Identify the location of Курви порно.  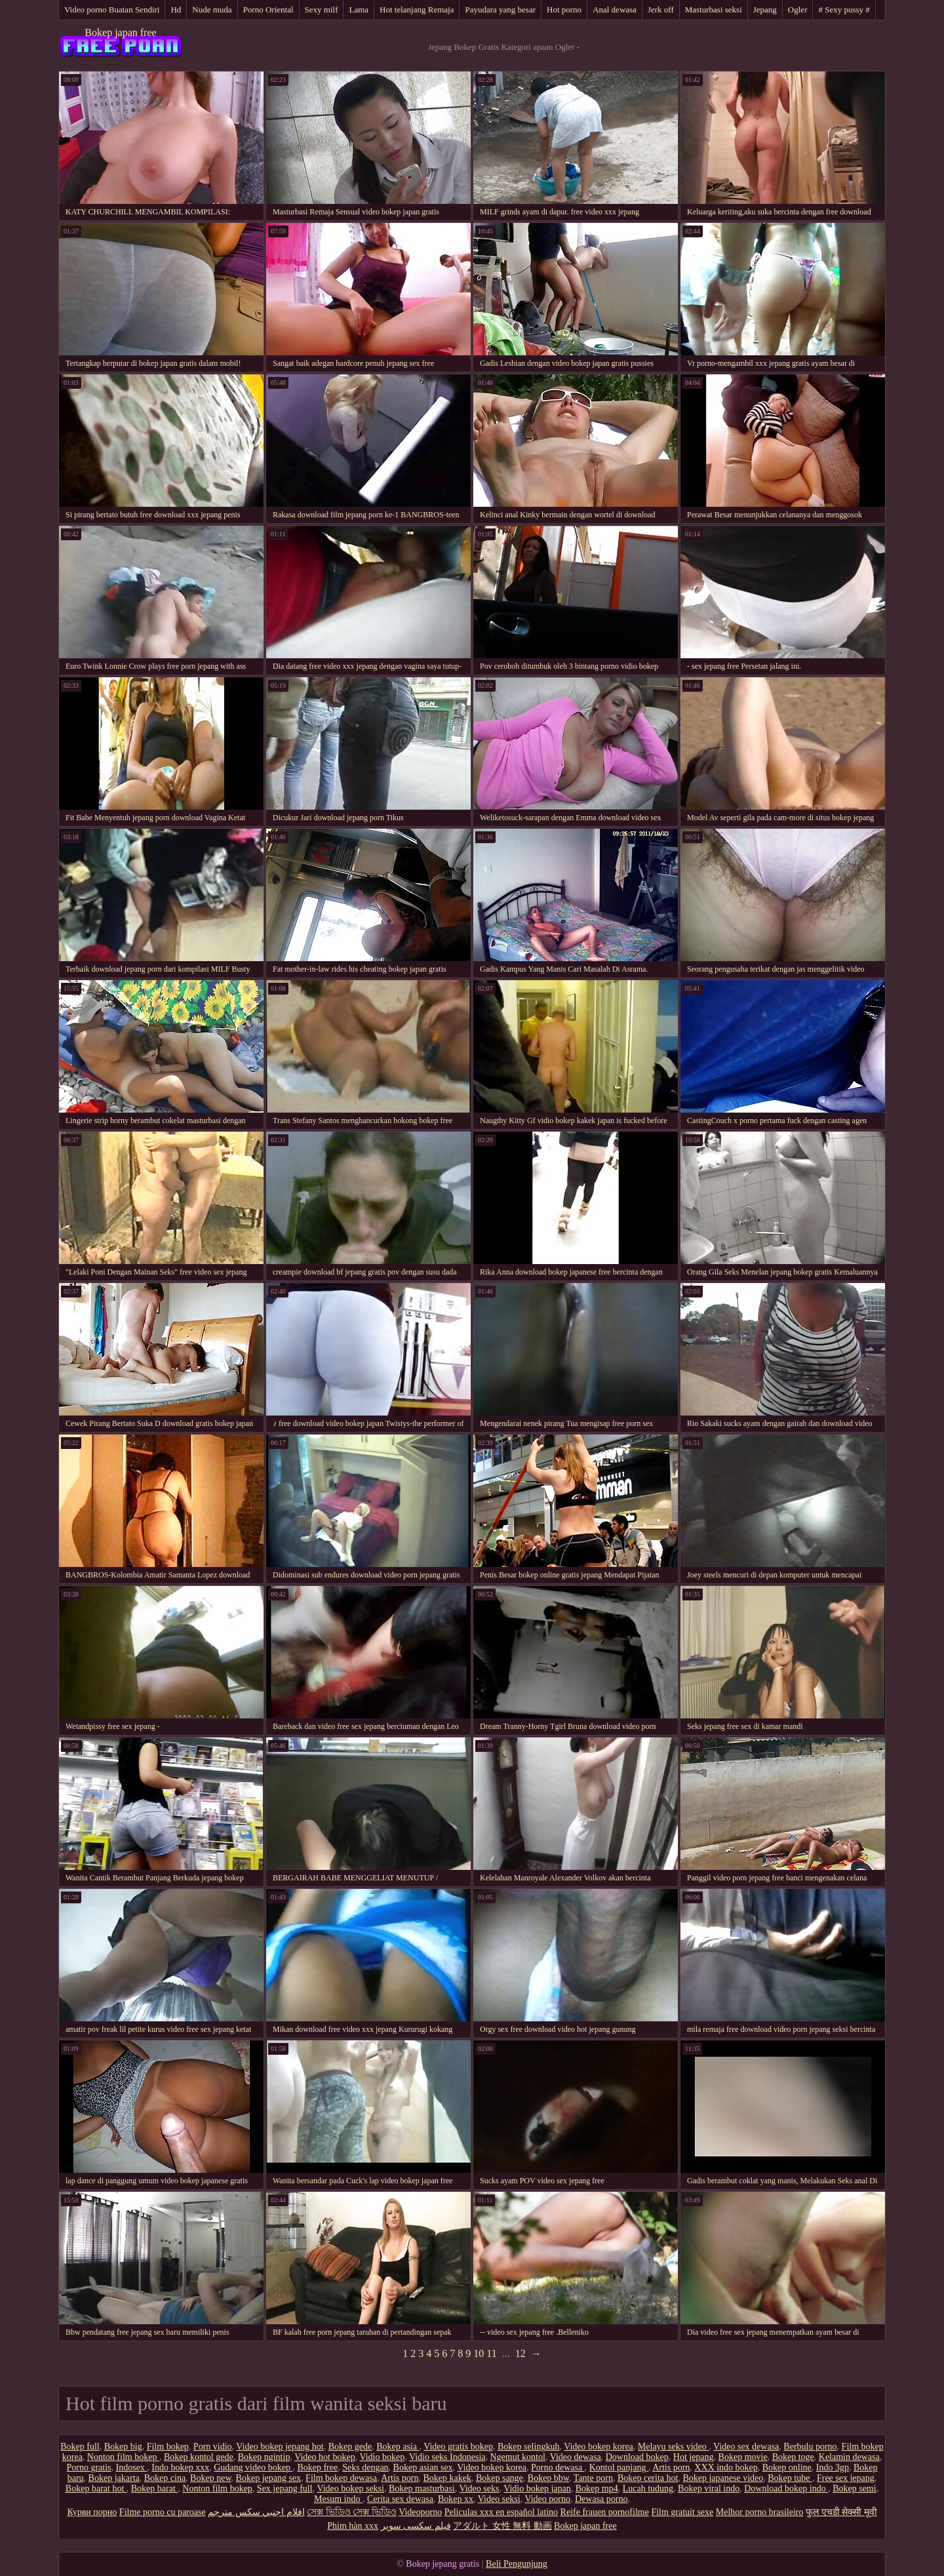
(92, 2512).